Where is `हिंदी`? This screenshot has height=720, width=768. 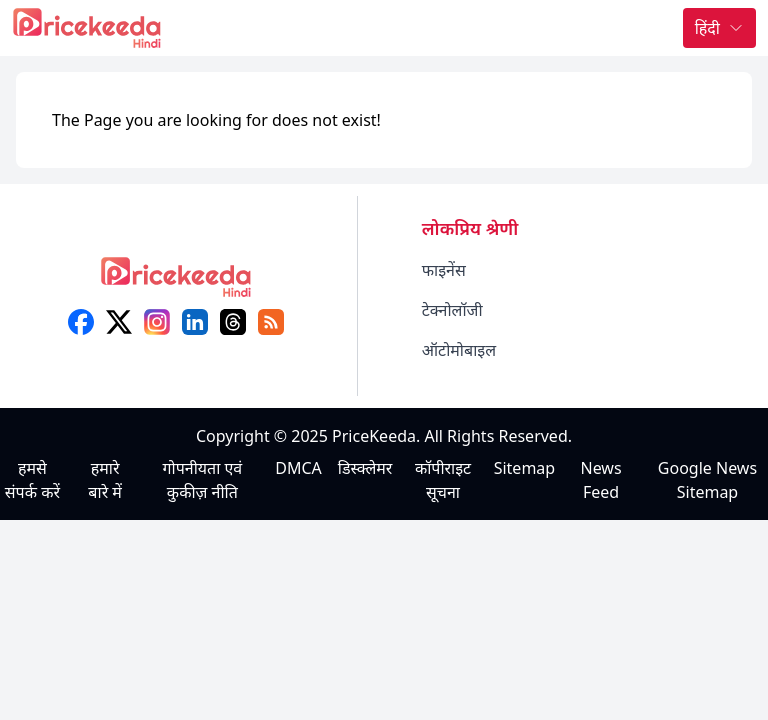 हिंदी is located at coordinates (719, 28).